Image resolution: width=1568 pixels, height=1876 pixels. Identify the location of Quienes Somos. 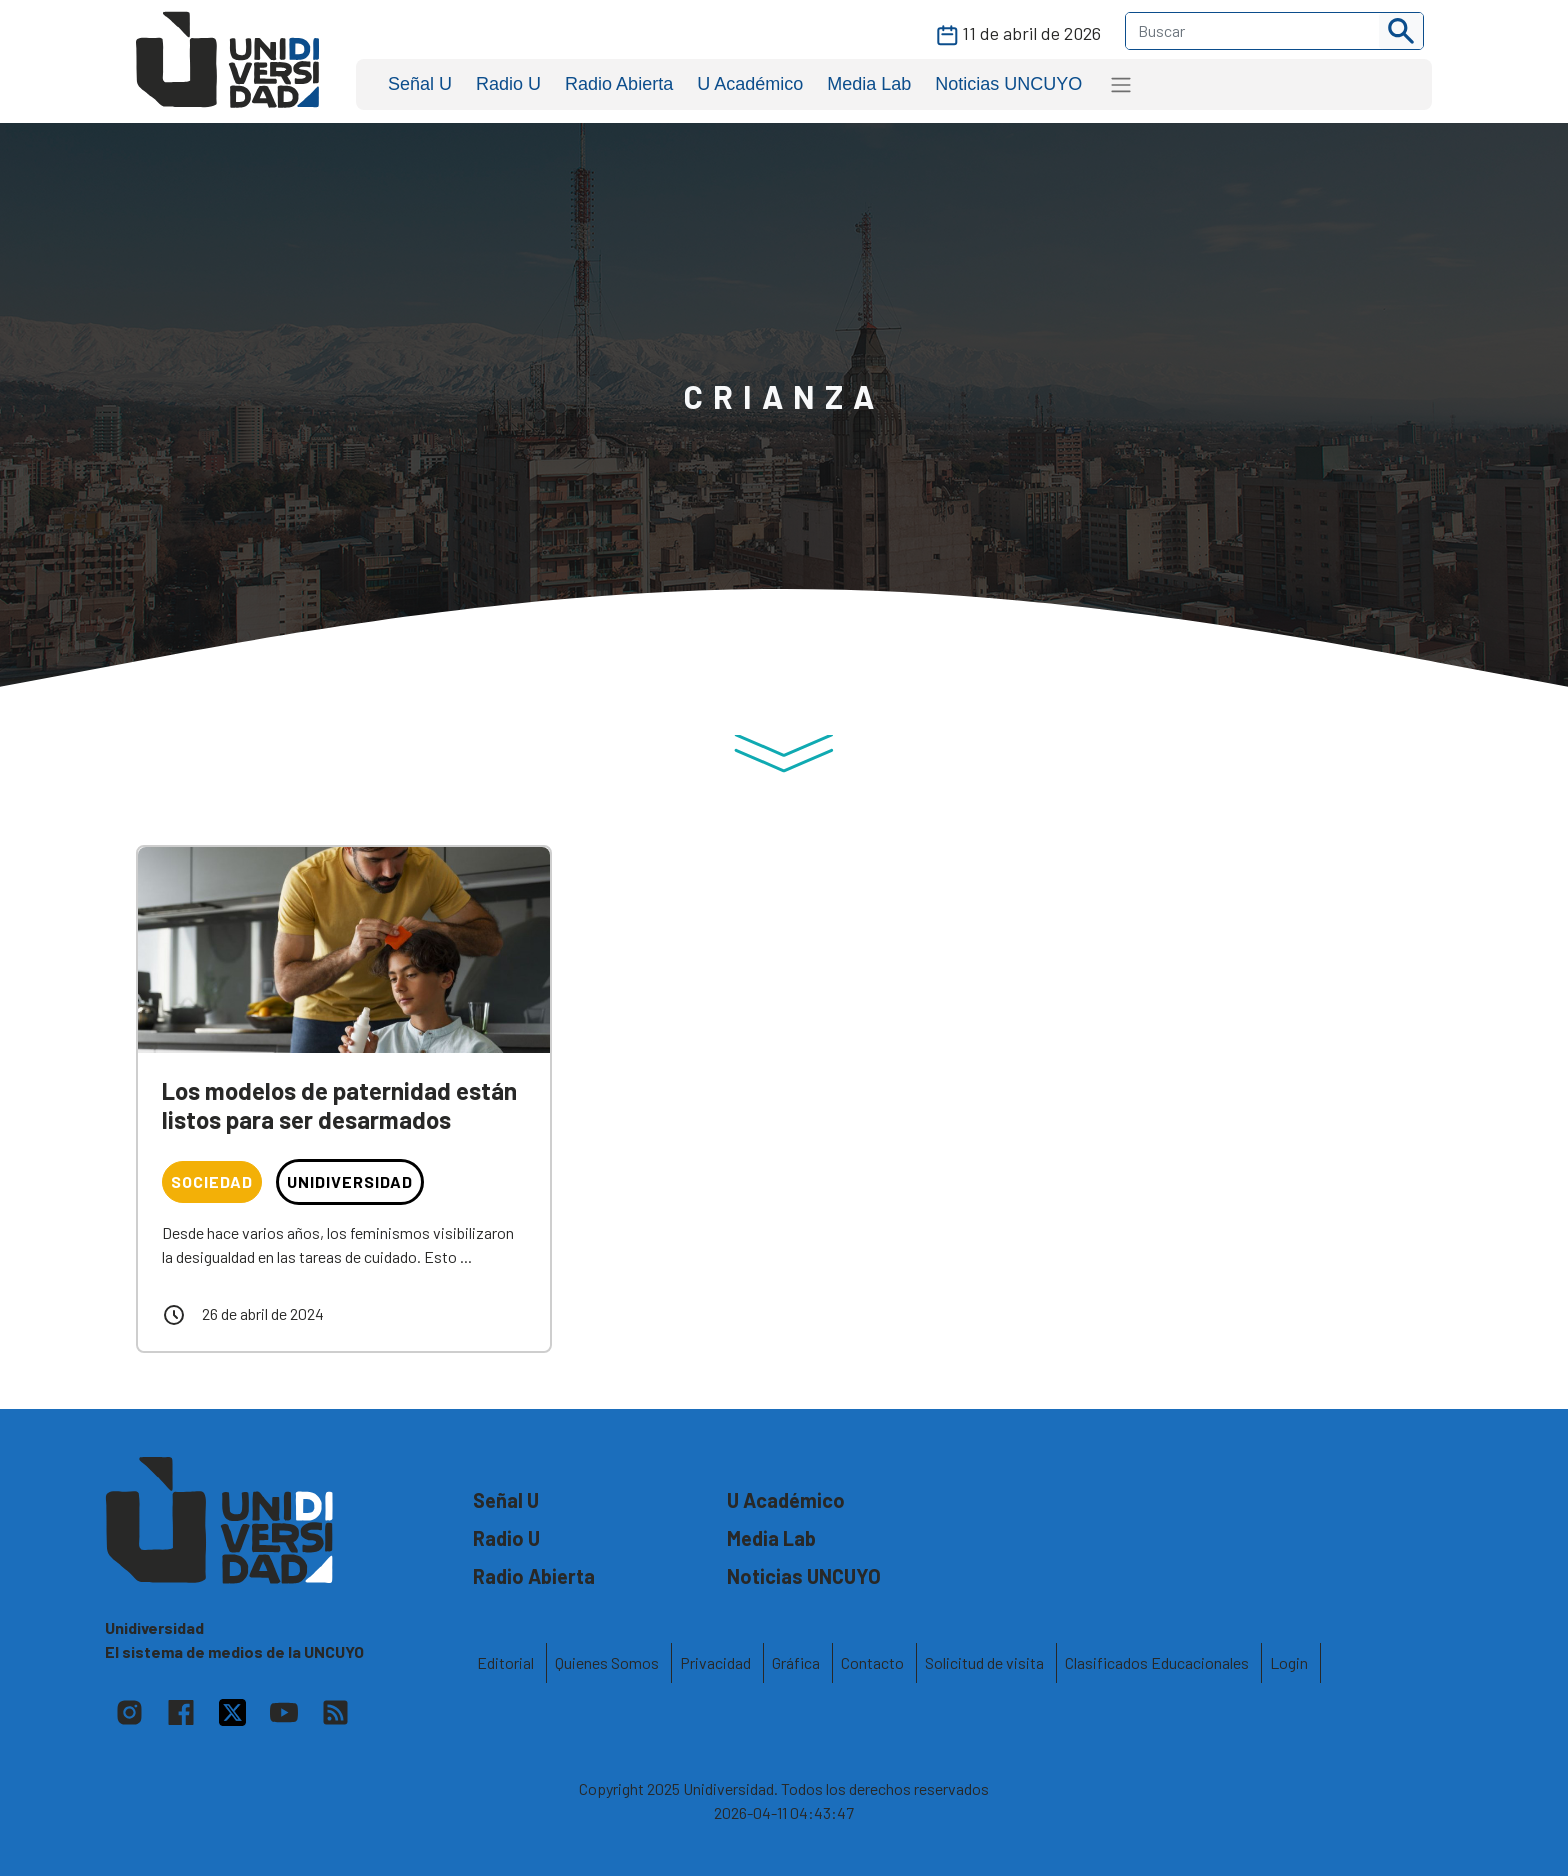
(607, 1662).